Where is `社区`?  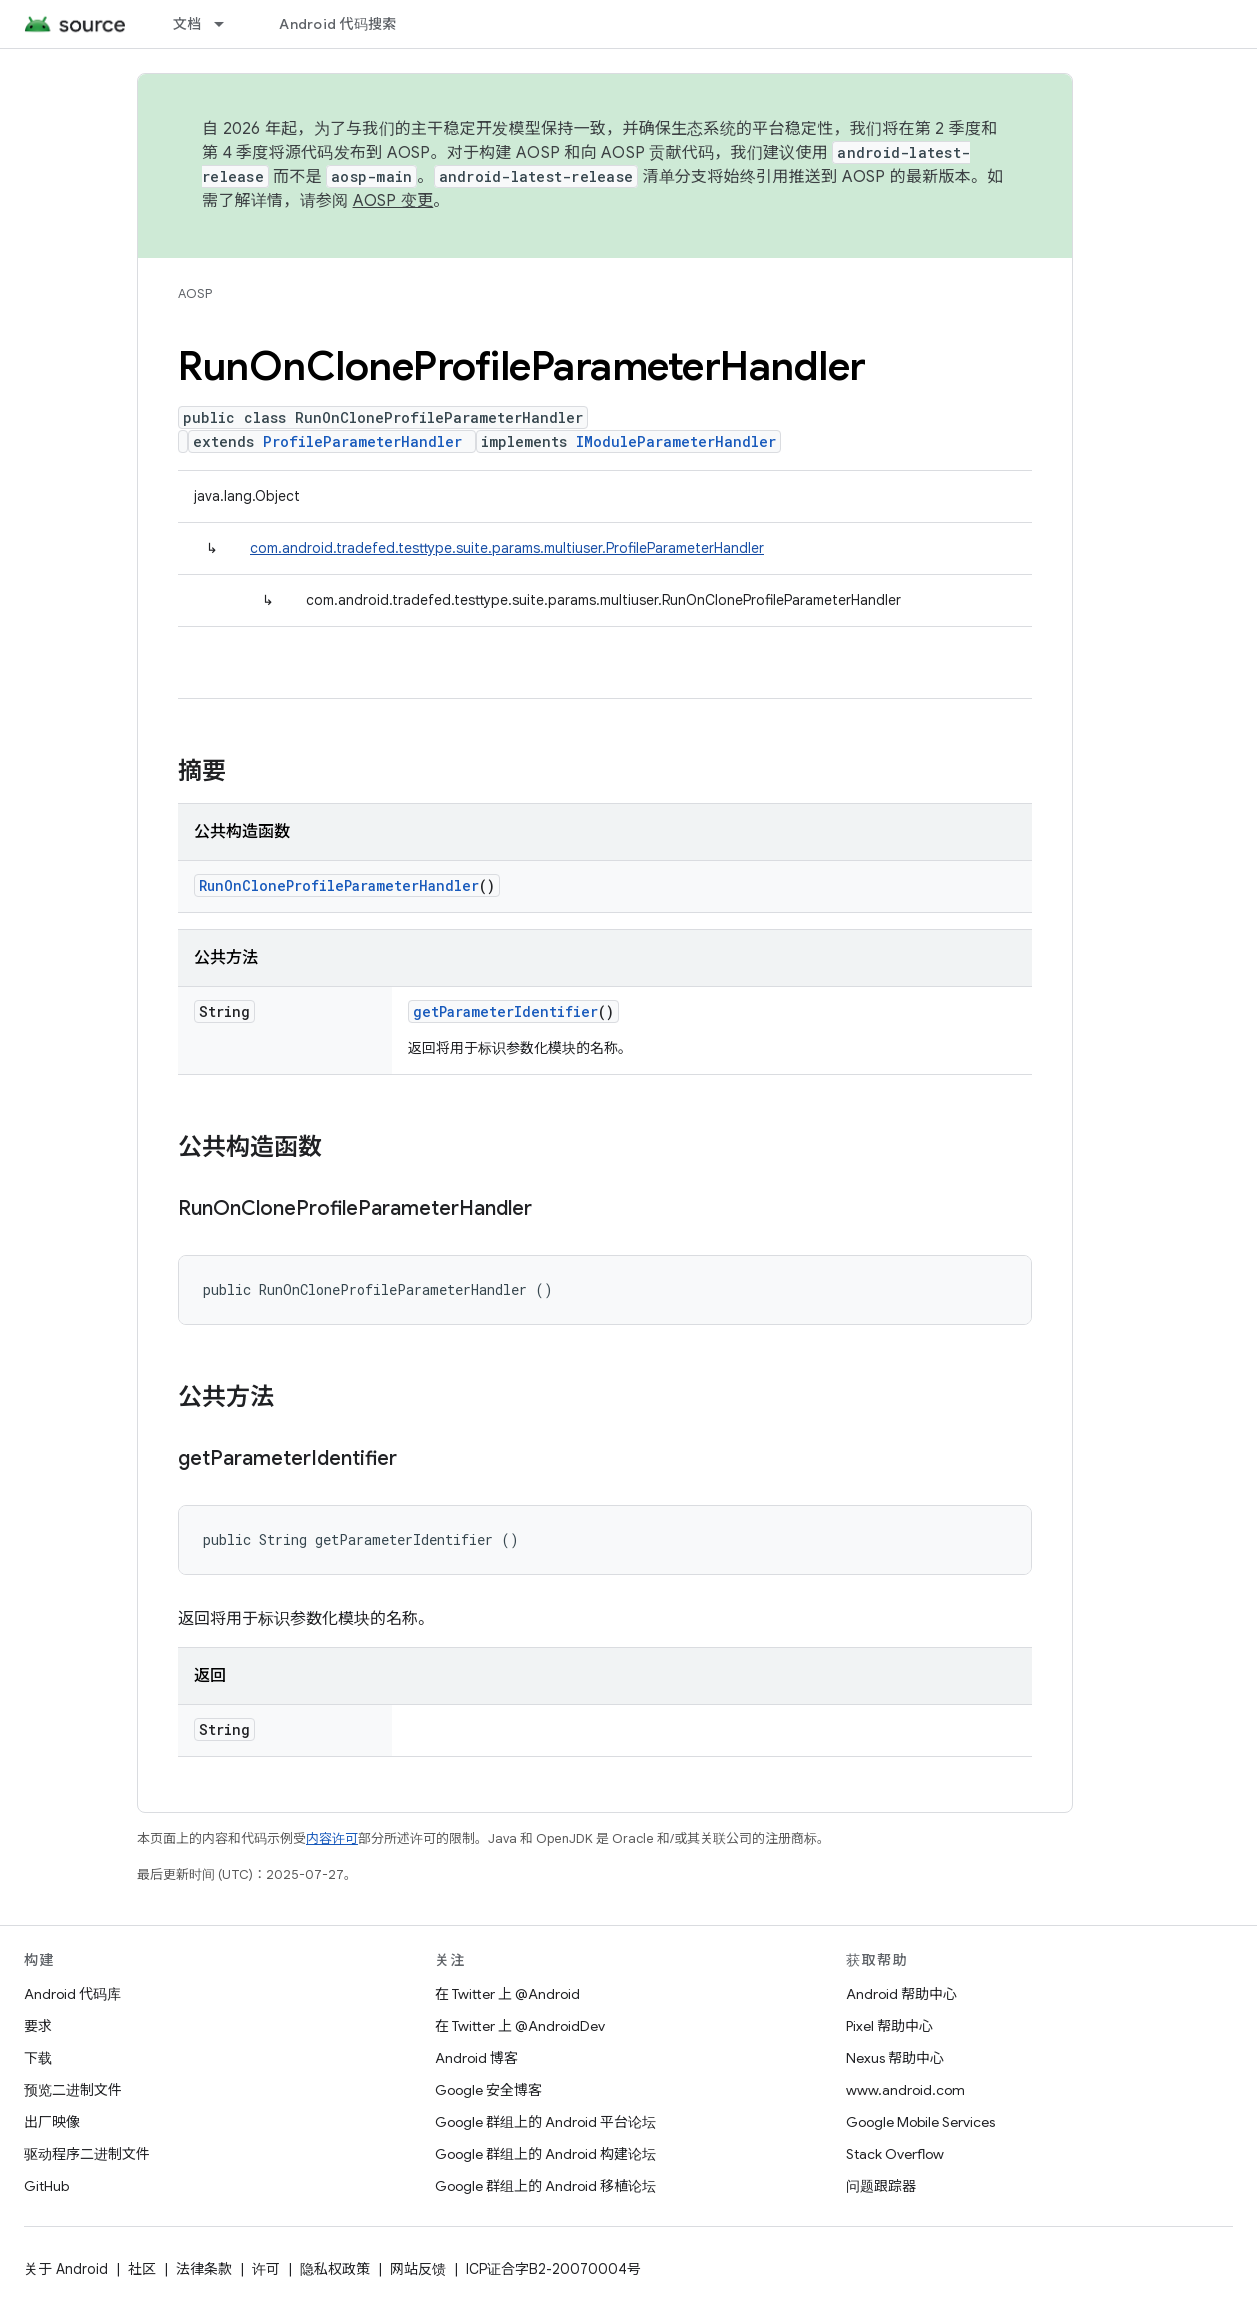 社区 is located at coordinates (142, 2269).